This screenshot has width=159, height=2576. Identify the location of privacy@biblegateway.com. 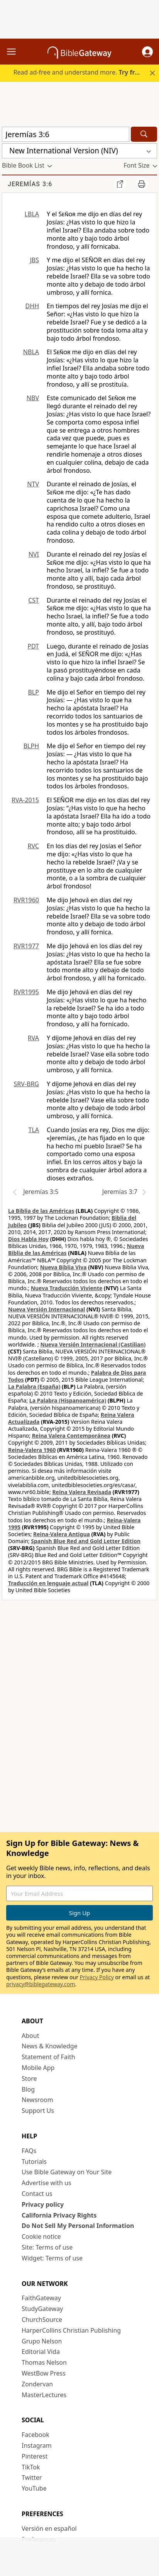
(40, 1984).